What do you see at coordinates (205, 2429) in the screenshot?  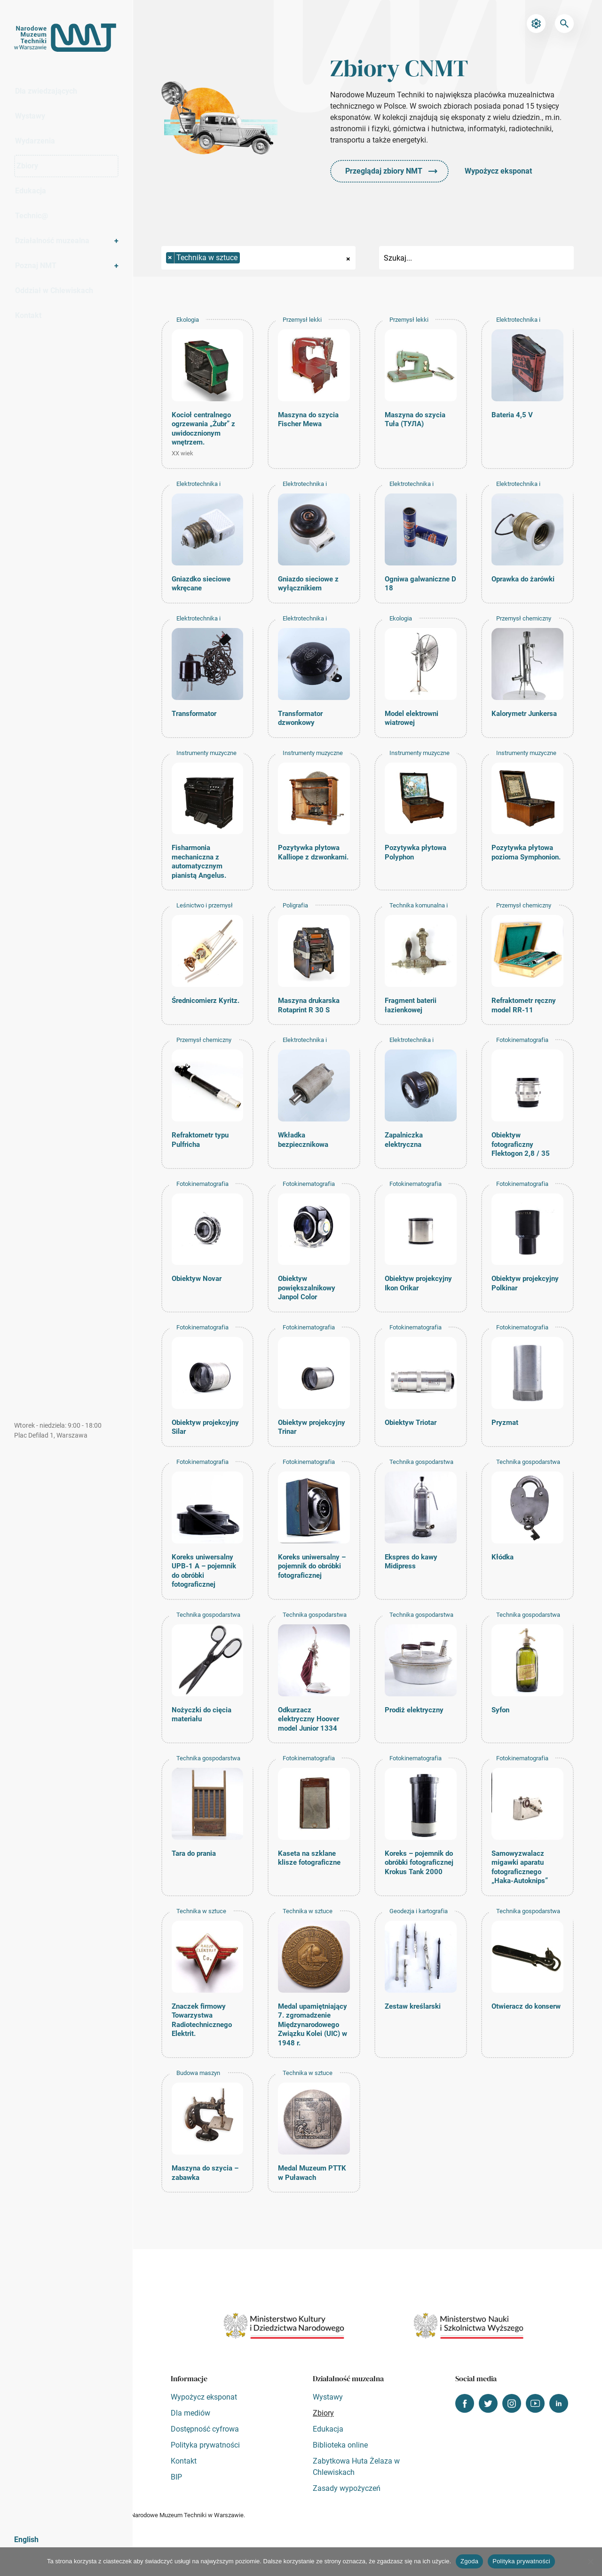 I see `Dostępność cyfrowa` at bounding box center [205, 2429].